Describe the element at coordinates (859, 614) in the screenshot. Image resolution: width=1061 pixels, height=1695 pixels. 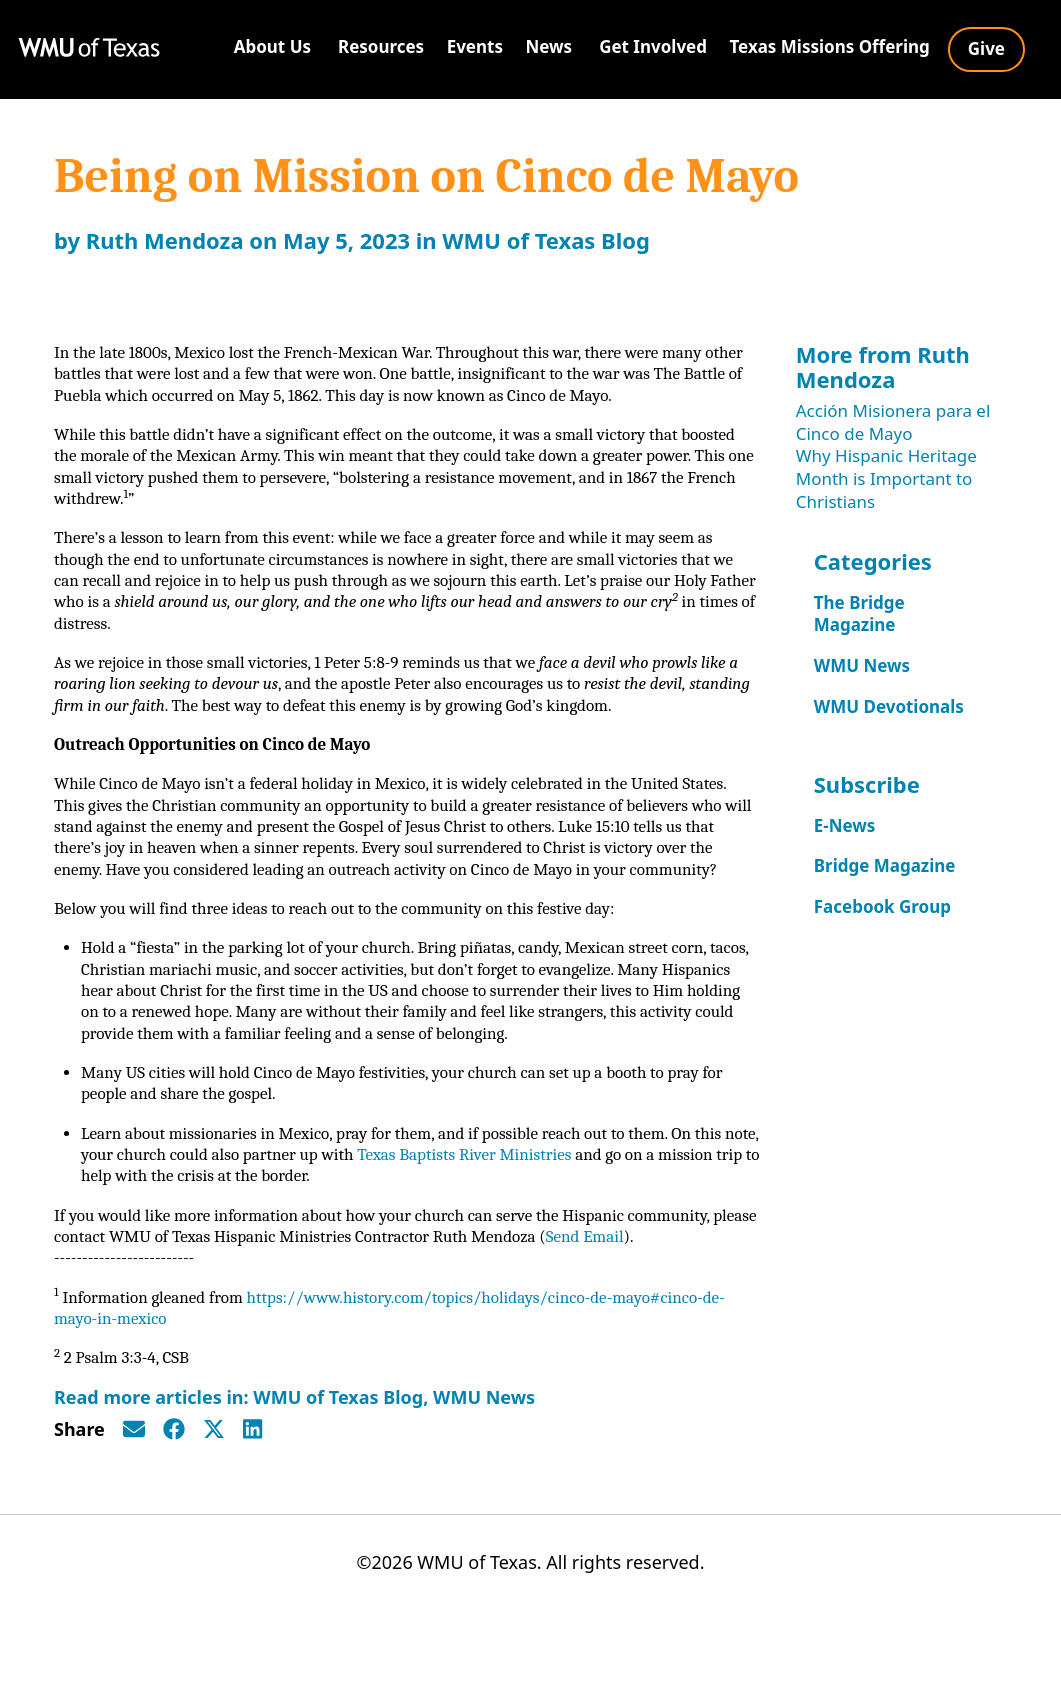
I see `The Bridge Magazine` at that location.